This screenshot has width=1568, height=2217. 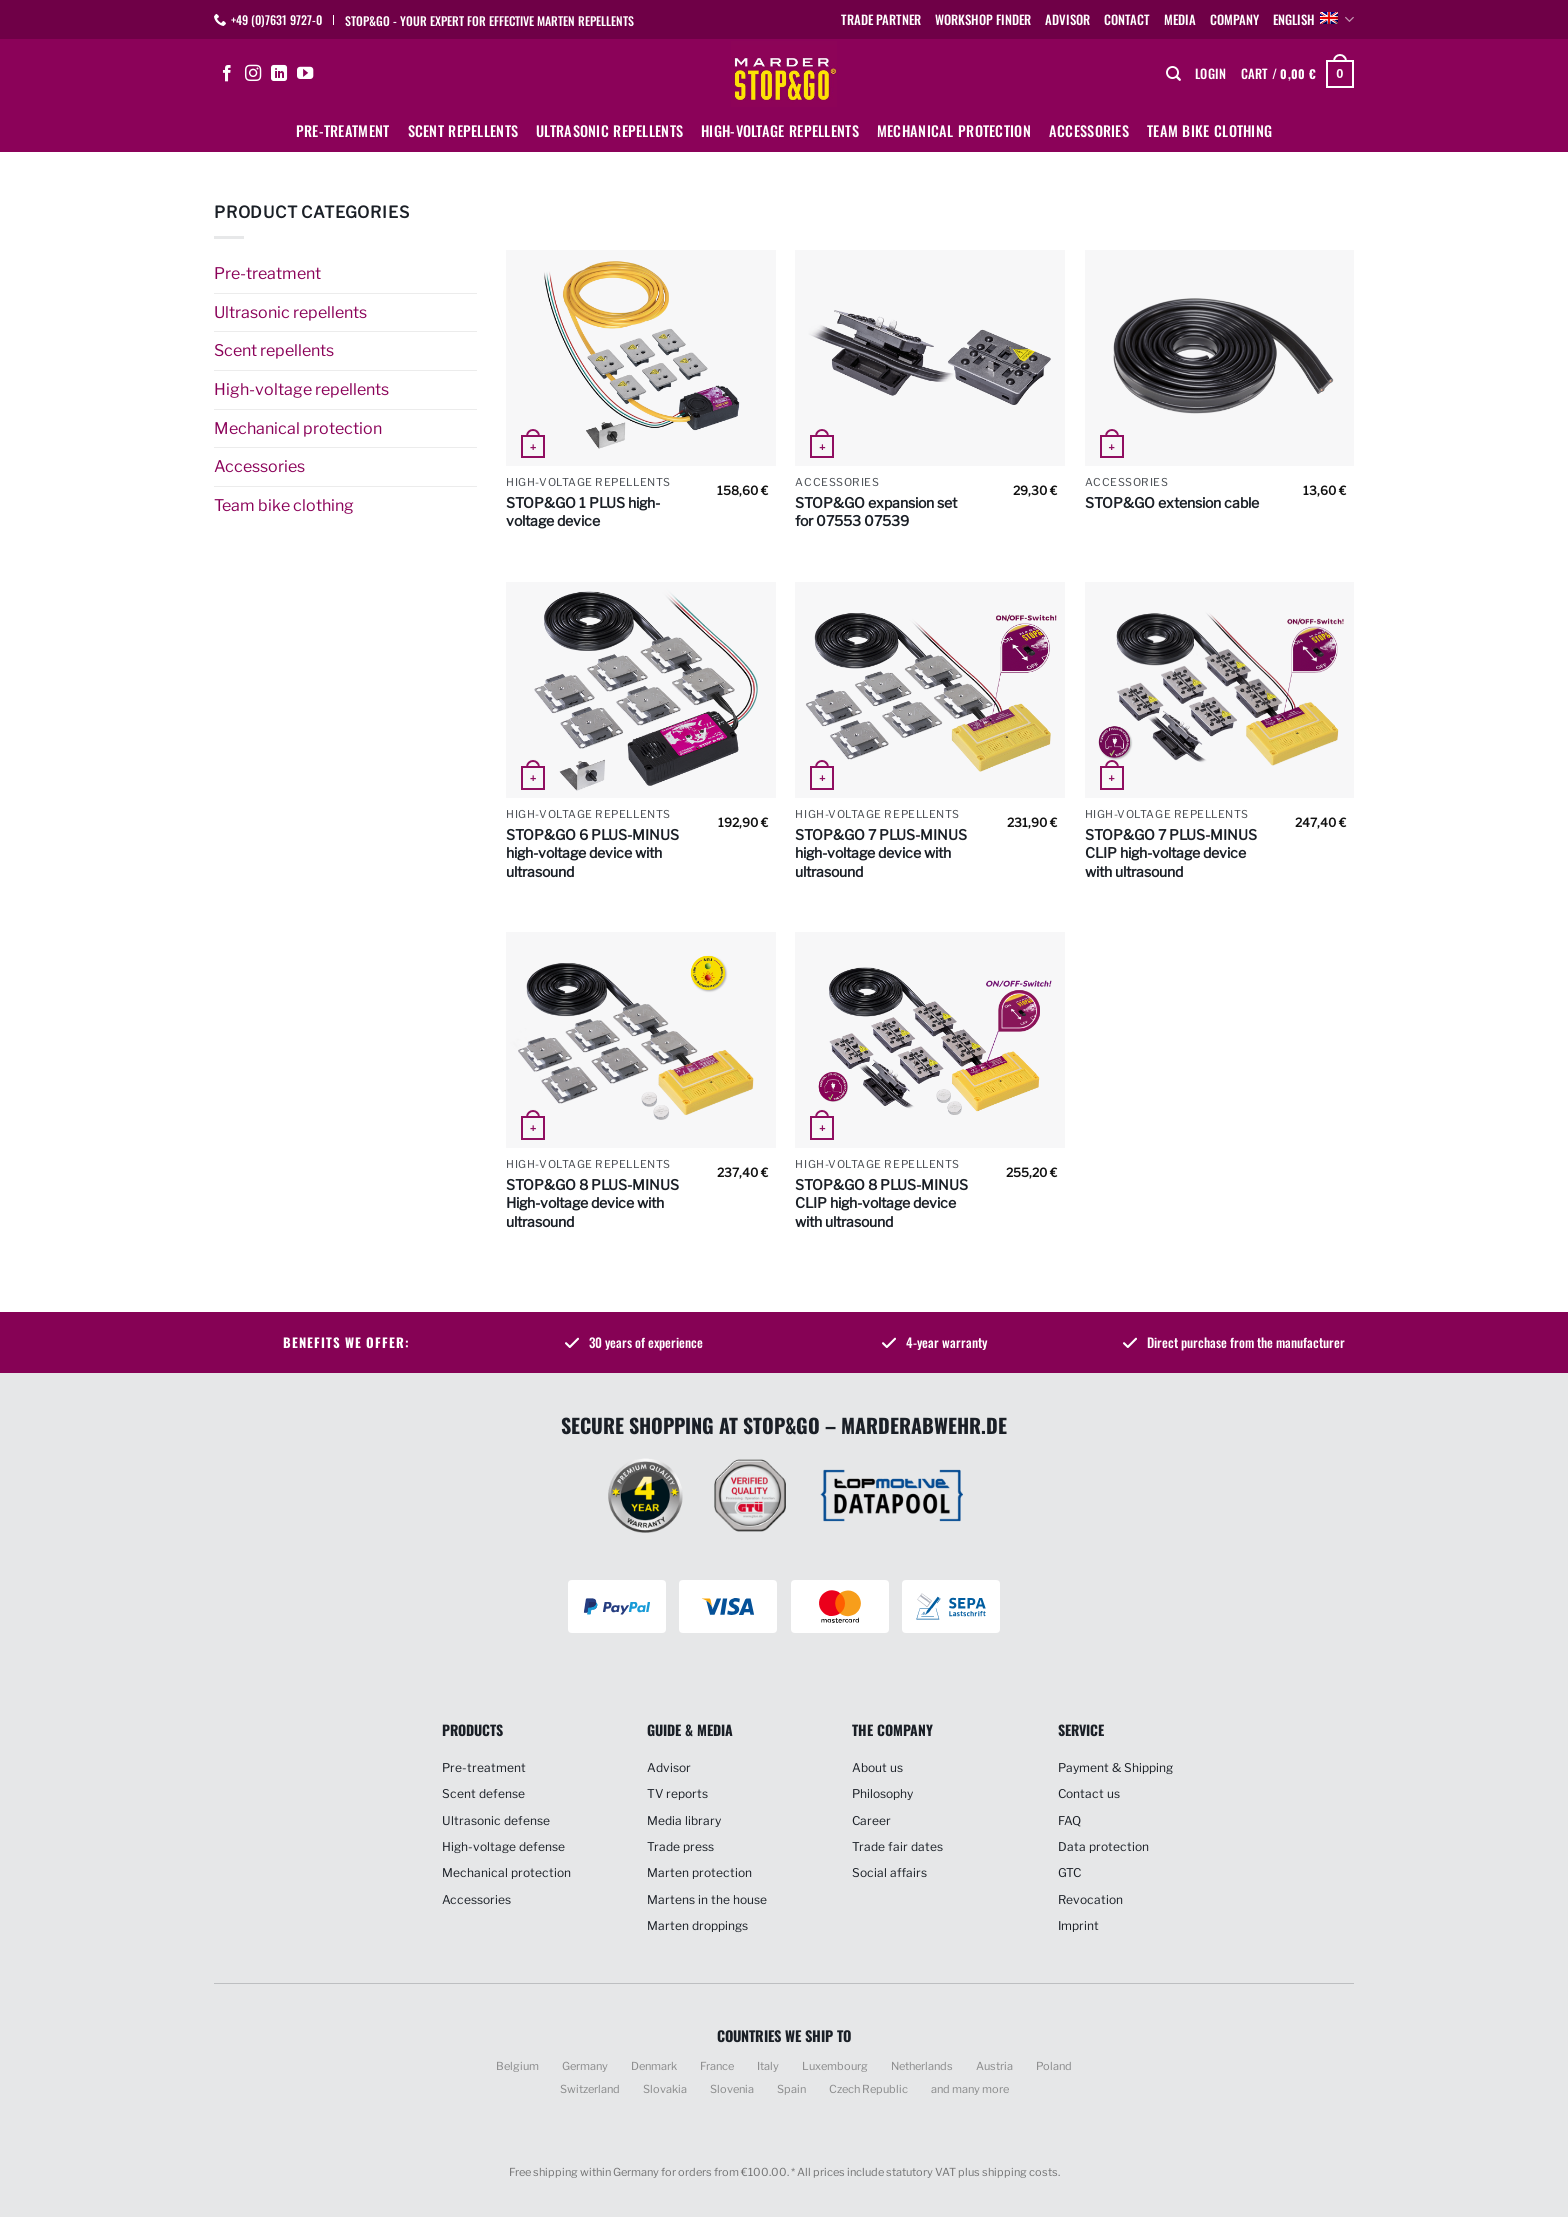 I want to click on STOP&GO 1 PLUS high-voltage device, so click(x=583, y=511).